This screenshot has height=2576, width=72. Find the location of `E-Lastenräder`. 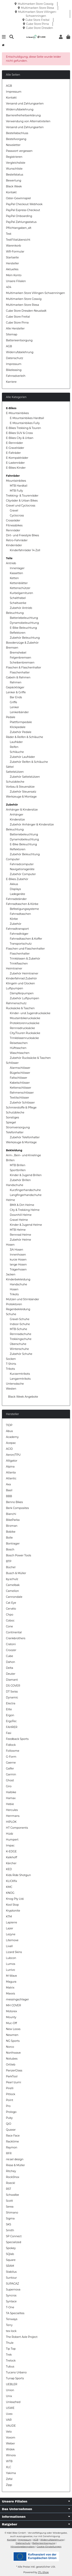

E-Lastenräder is located at coordinates (15, 462).